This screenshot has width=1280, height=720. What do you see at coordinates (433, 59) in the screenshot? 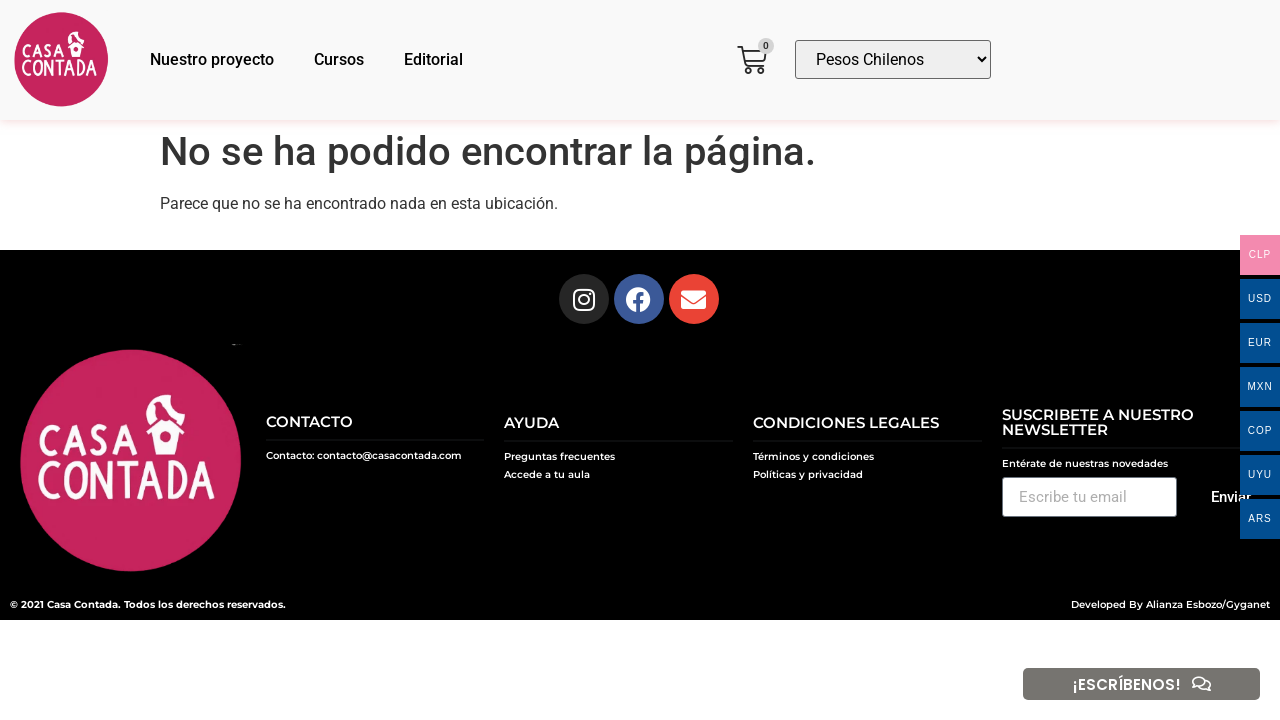
I see `Editorial` at bounding box center [433, 59].